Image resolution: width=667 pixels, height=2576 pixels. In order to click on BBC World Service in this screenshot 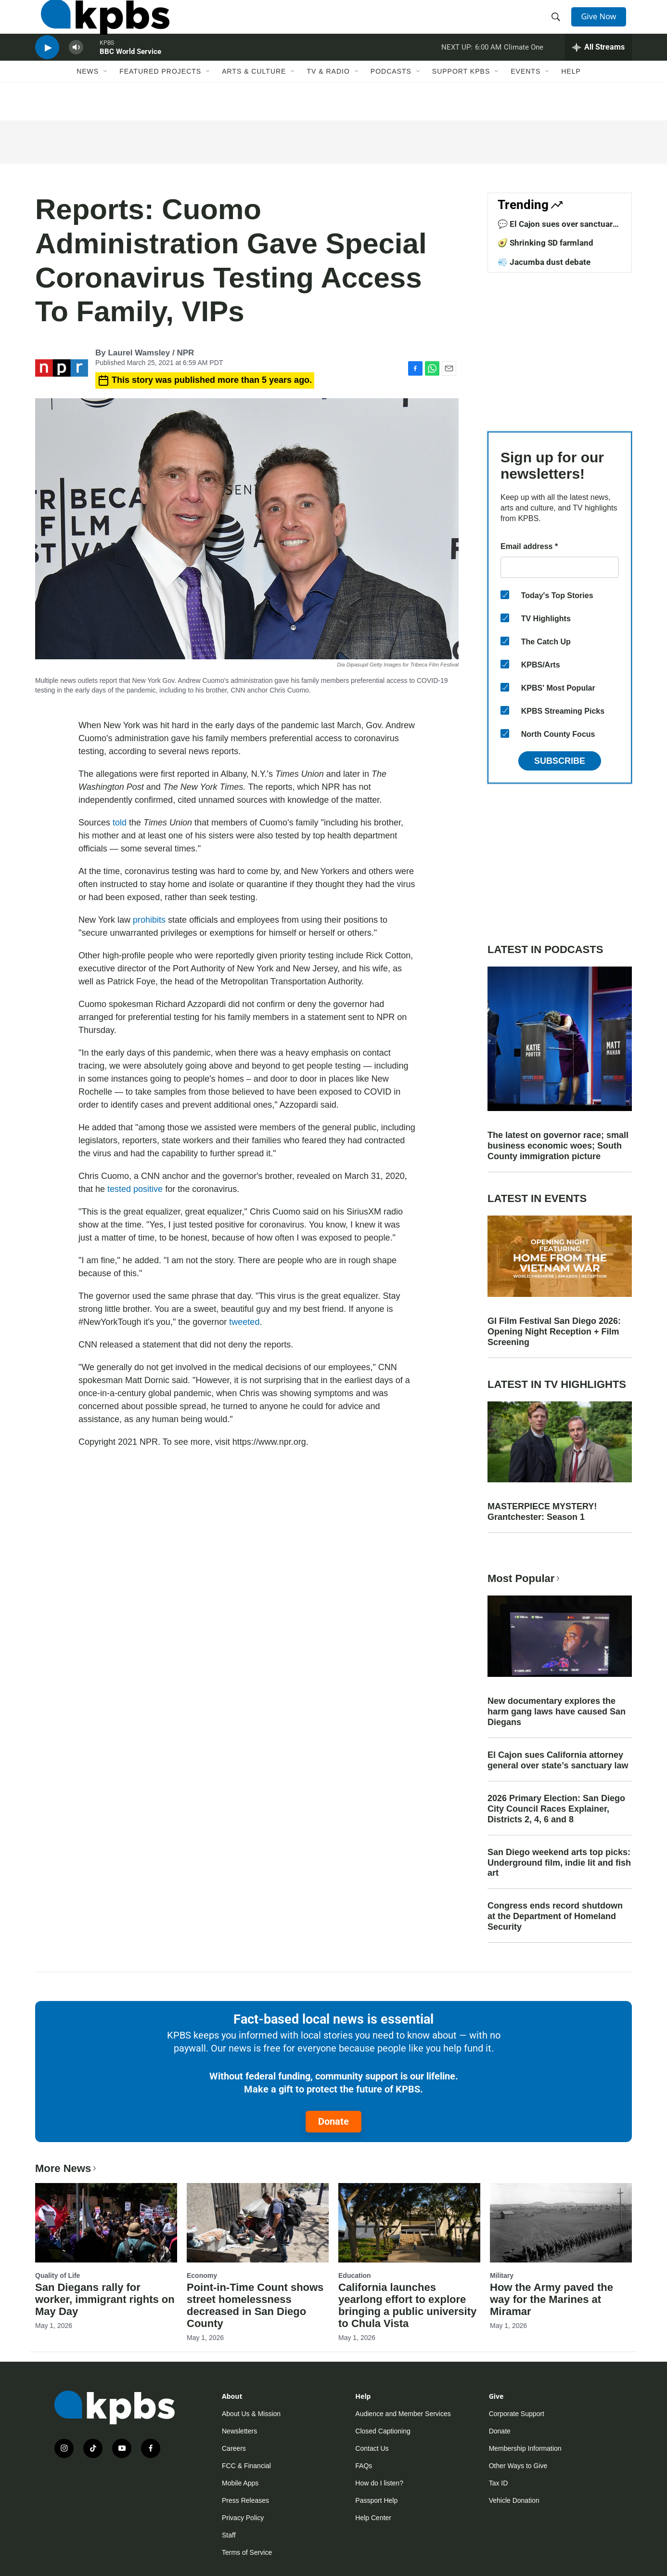, I will do `click(130, 74)`.